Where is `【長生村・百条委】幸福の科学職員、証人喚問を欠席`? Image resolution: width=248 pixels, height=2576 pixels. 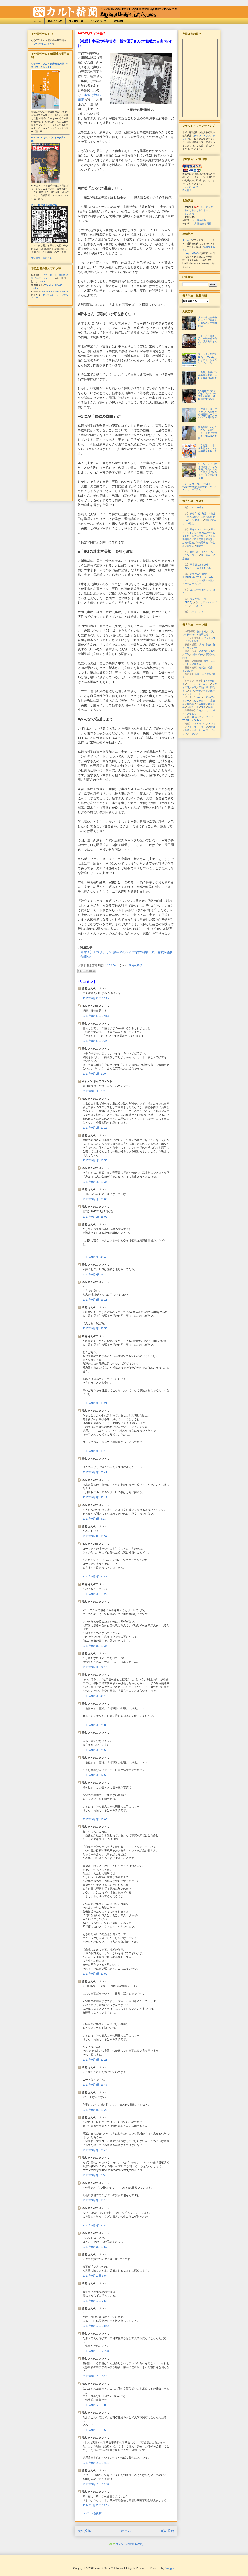
【長生村・百条委】幸福の科学職員、証人喚問を欠席 is located at coordinates (207, 339).